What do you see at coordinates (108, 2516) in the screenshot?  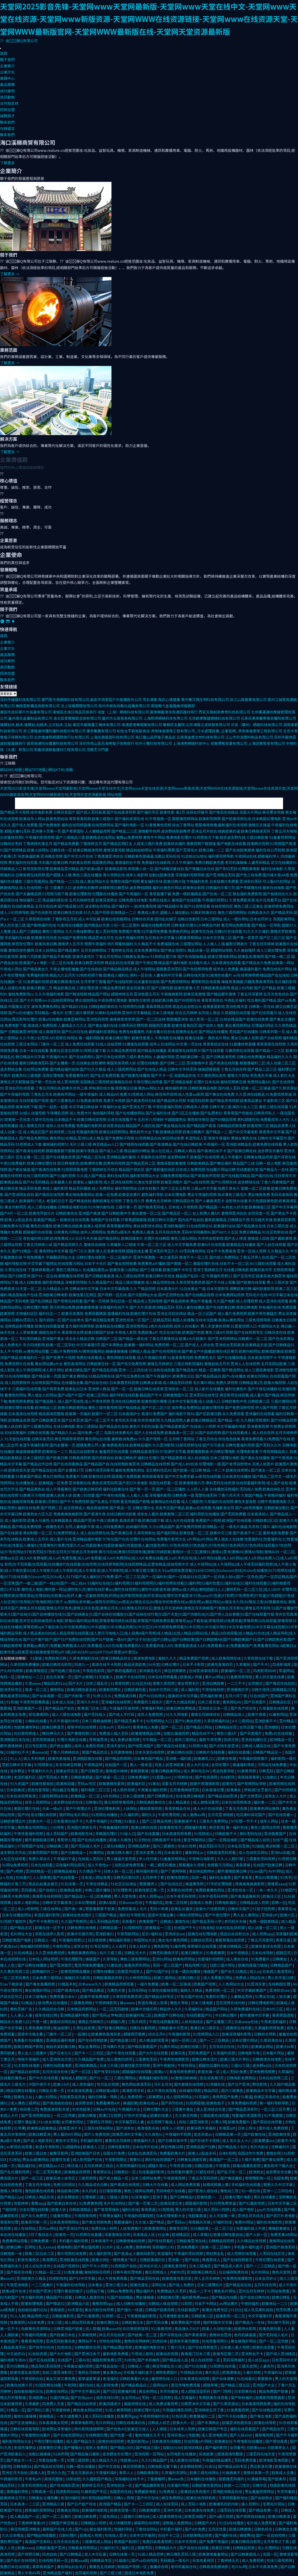 I see `三级色网站` at bounding box center [108, 2516].